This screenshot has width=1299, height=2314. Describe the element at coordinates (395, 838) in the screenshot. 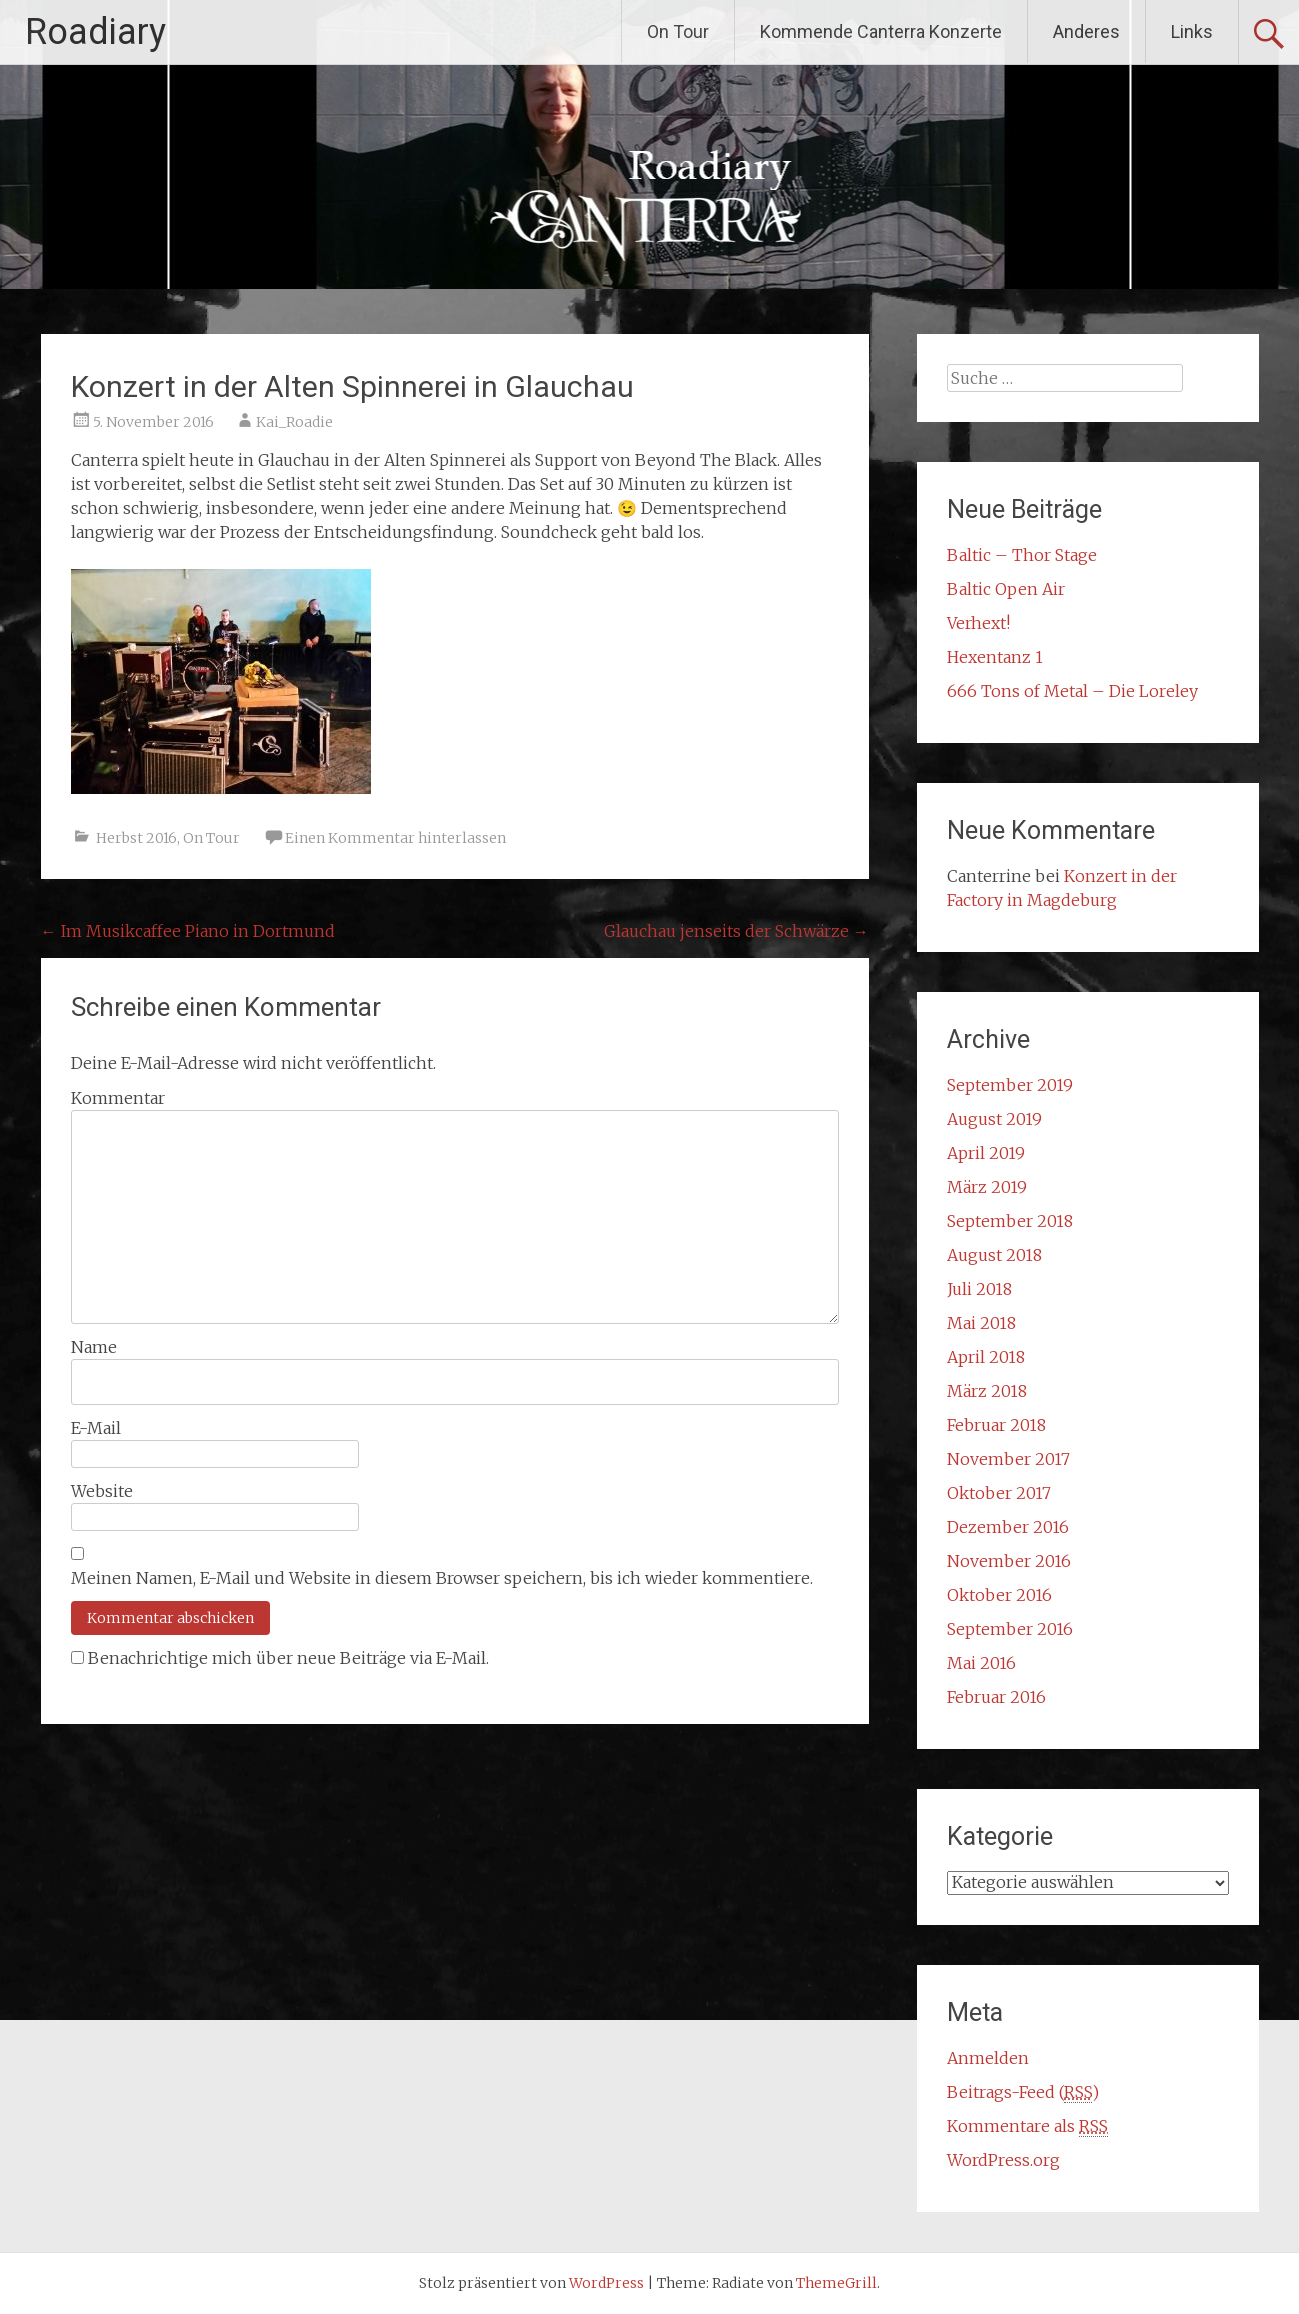

I see `Einen Kommentar hinterlassen` at that location.